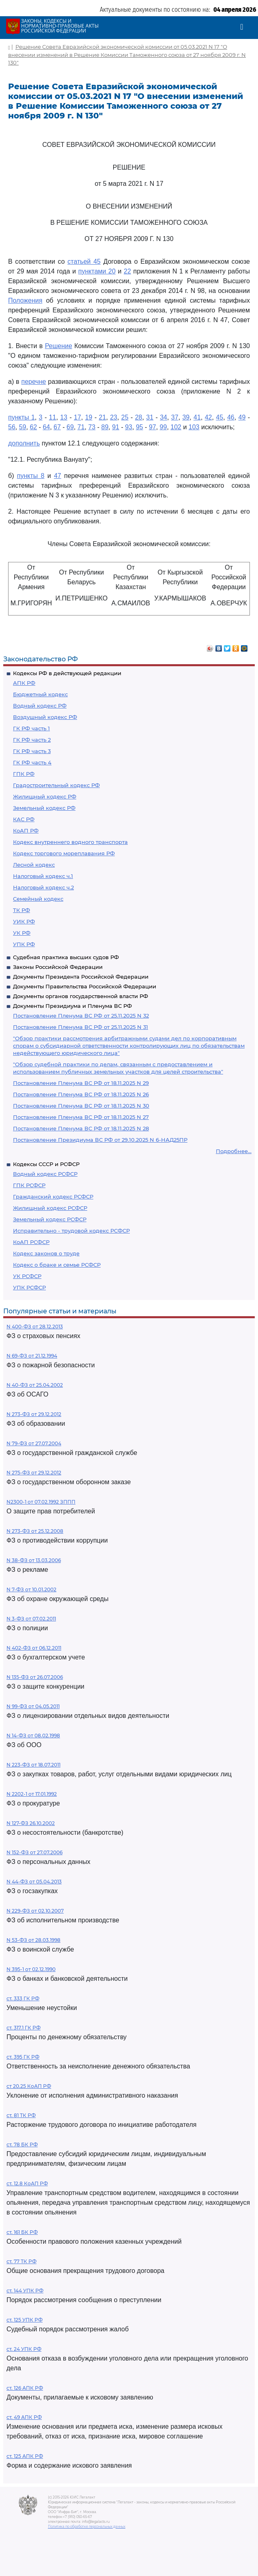 The height and width of the screenshot is (2576, 258). What do you see at coordinates (242, 417) in the screenshot?
I see `49` at bounding box center [242, 417].